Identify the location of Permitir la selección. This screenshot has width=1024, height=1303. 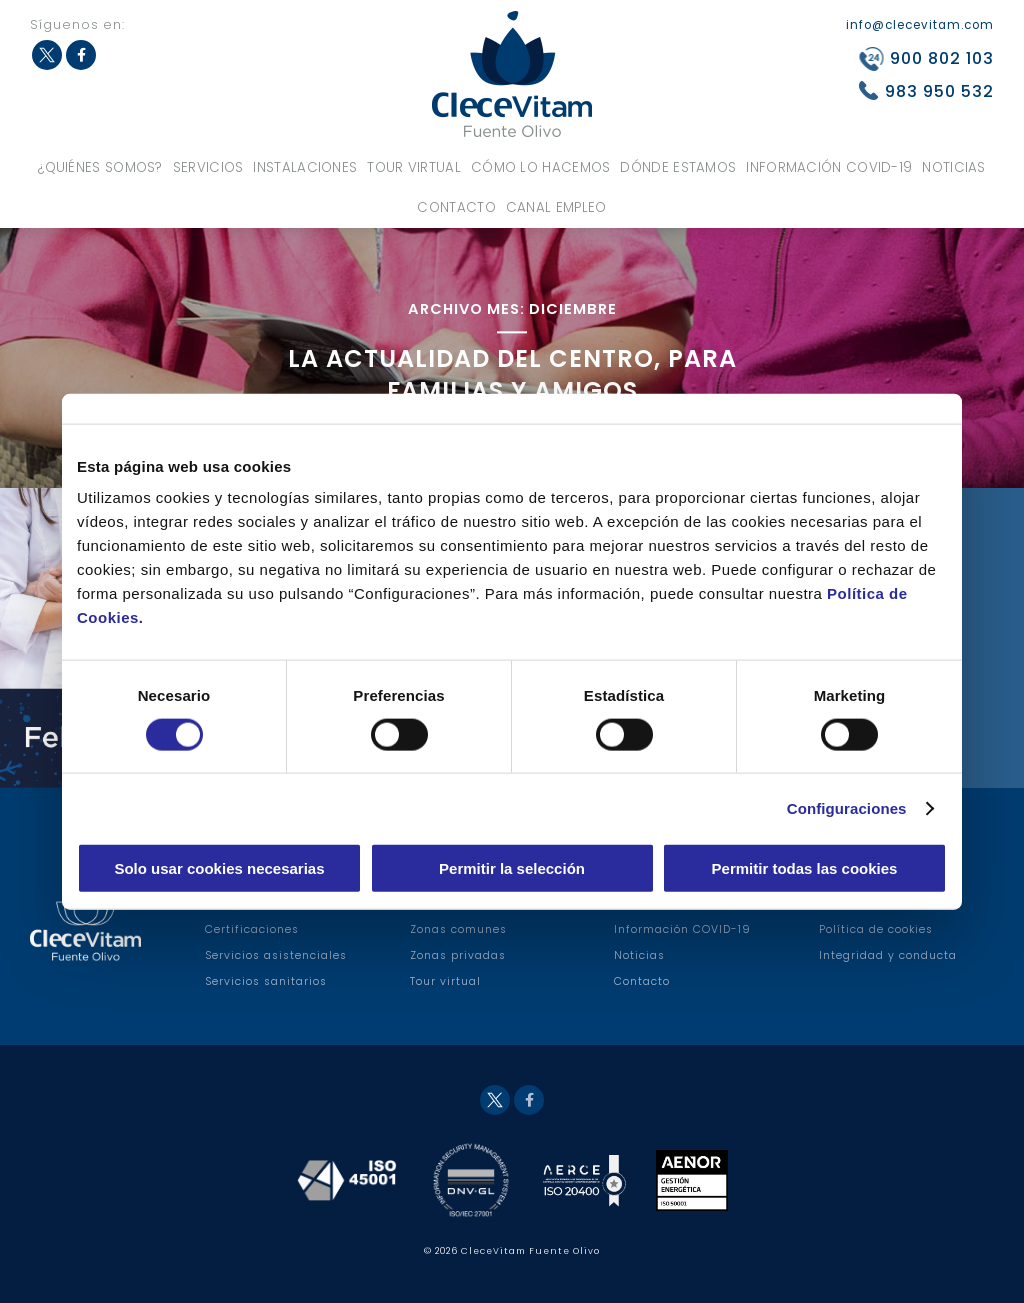
(512, 868).